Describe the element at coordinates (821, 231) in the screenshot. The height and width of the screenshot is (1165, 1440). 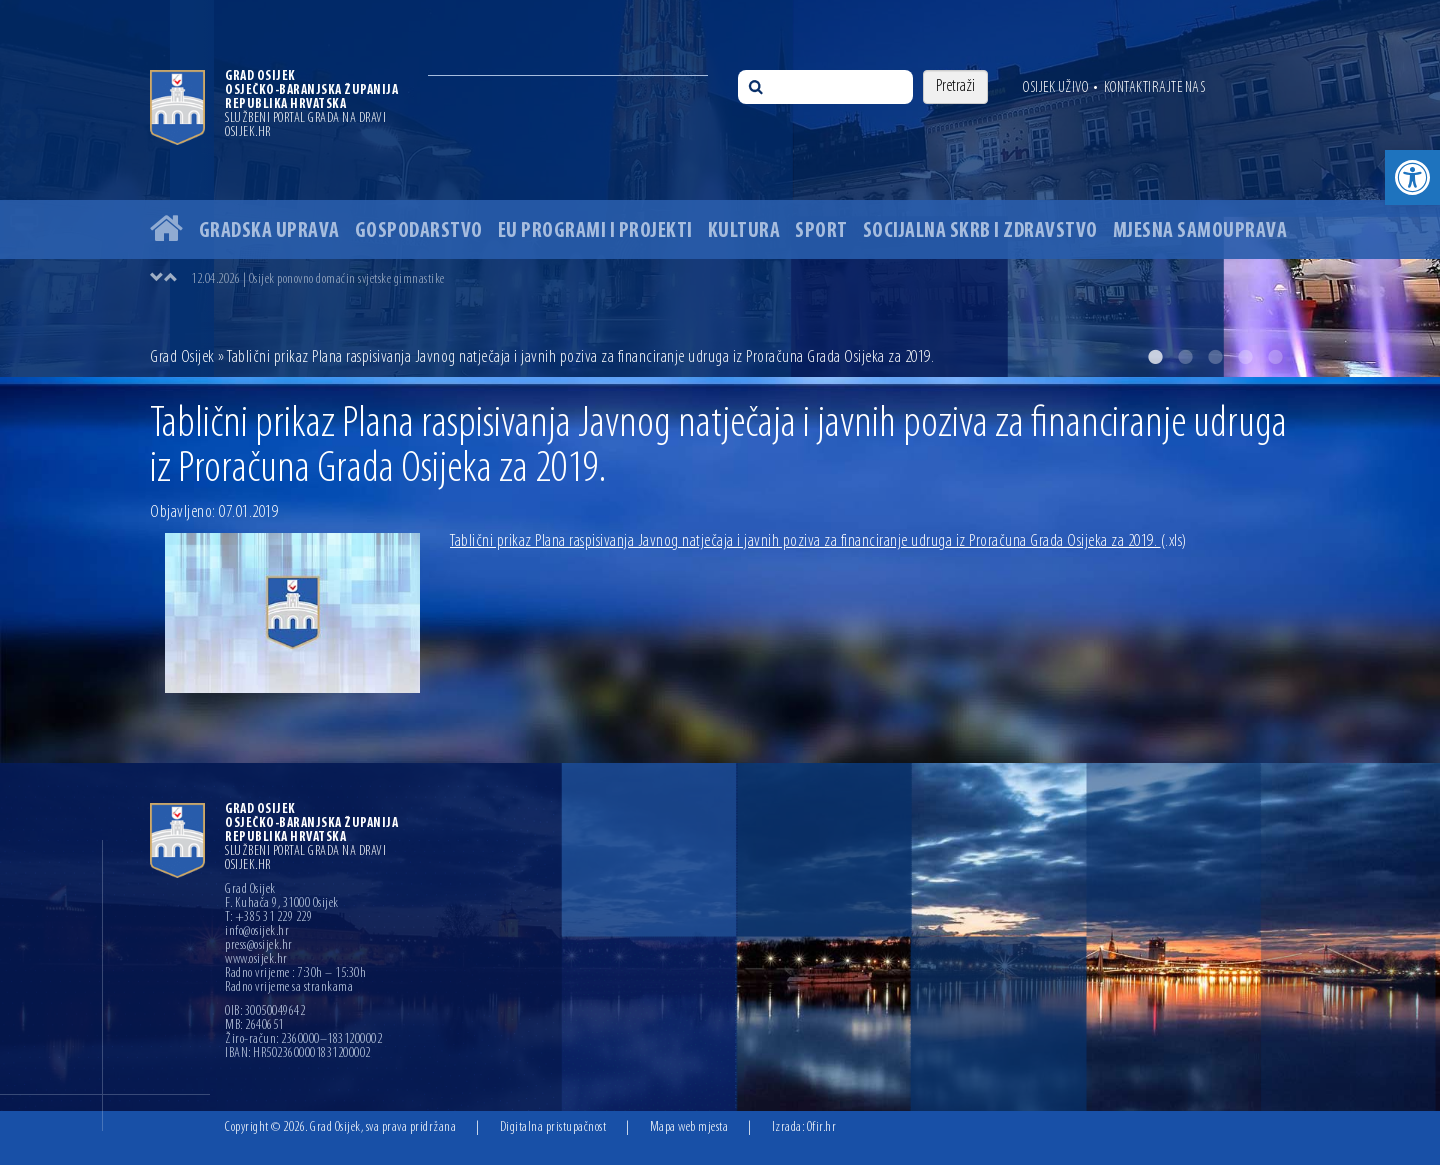
I see `Sport` at that location.